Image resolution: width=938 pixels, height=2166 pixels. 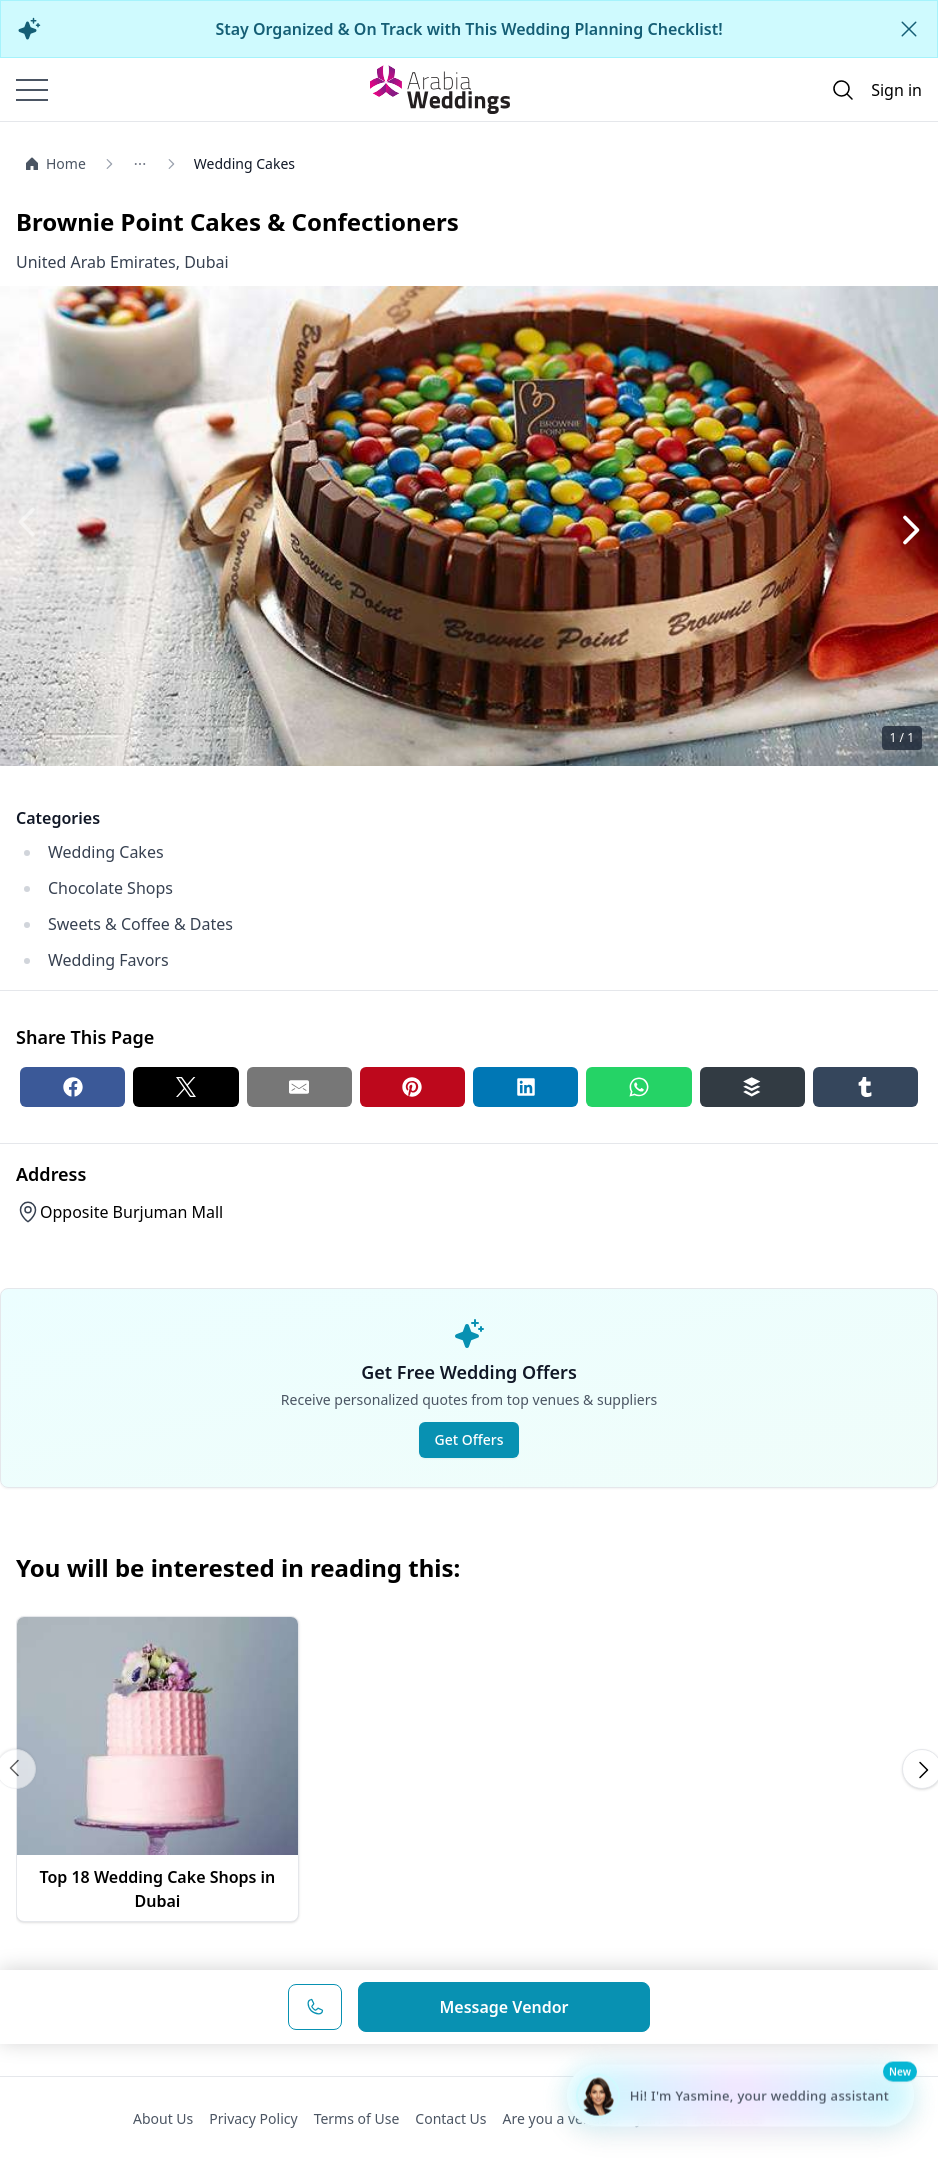 I want to click on [Open search], so click(x=843, y=90).